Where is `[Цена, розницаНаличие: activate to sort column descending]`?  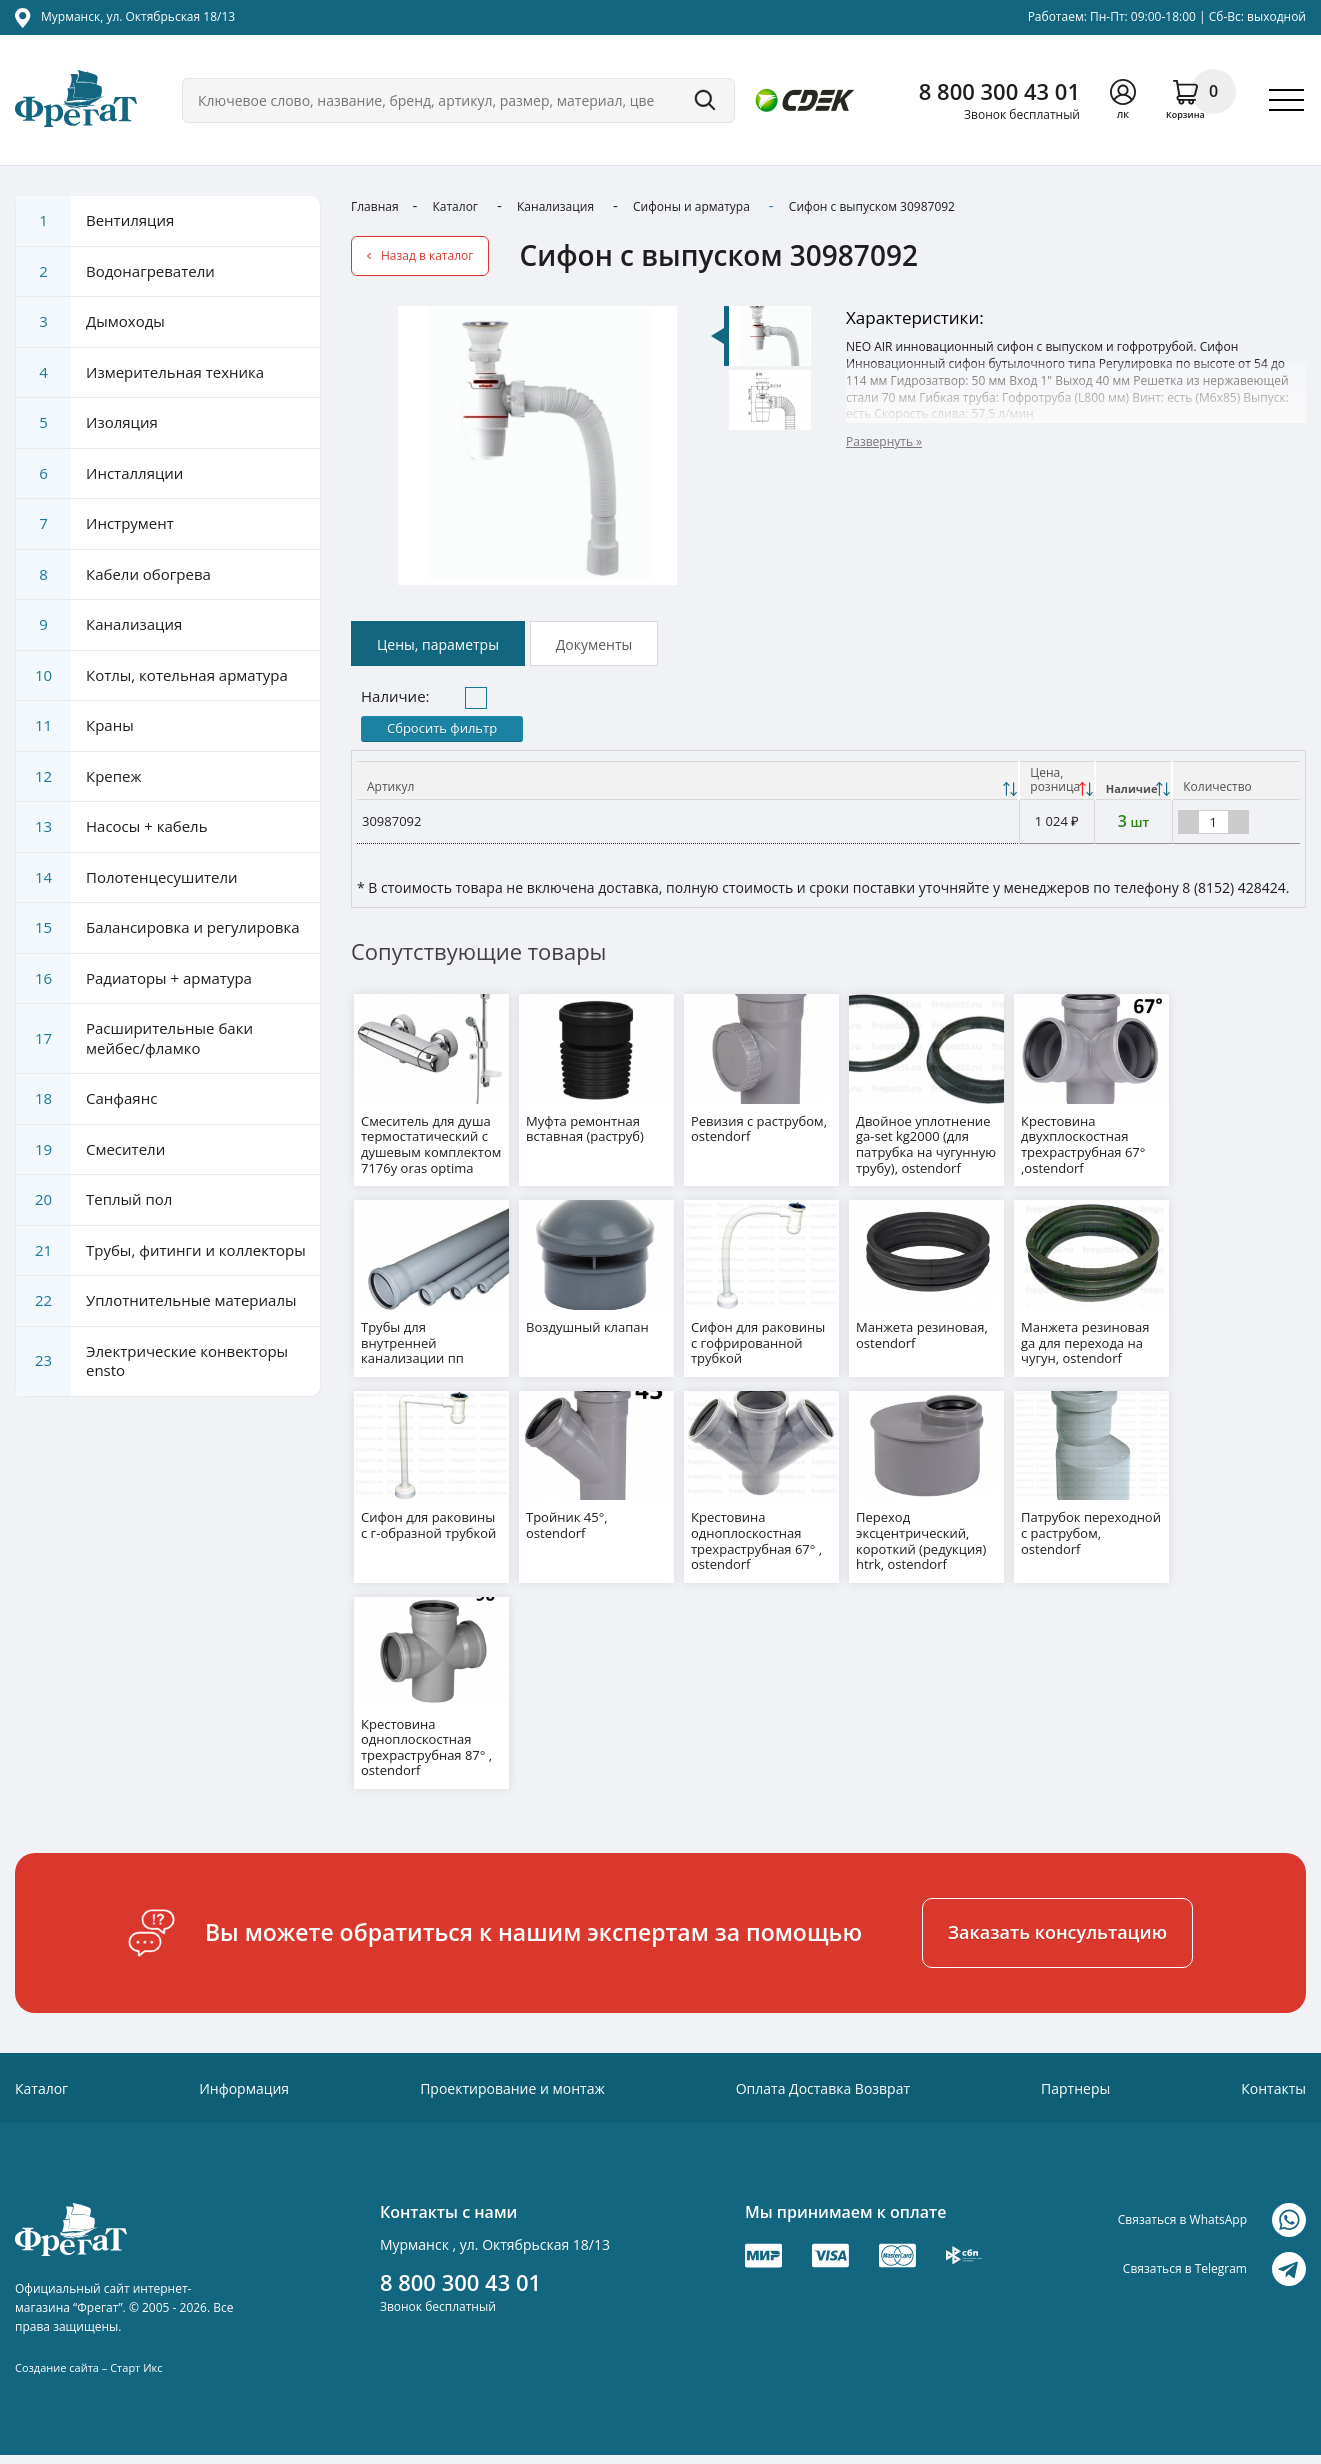 [Цена, розницаНаличие: activate to sort column descending] is located at coordinates (1056, 780).